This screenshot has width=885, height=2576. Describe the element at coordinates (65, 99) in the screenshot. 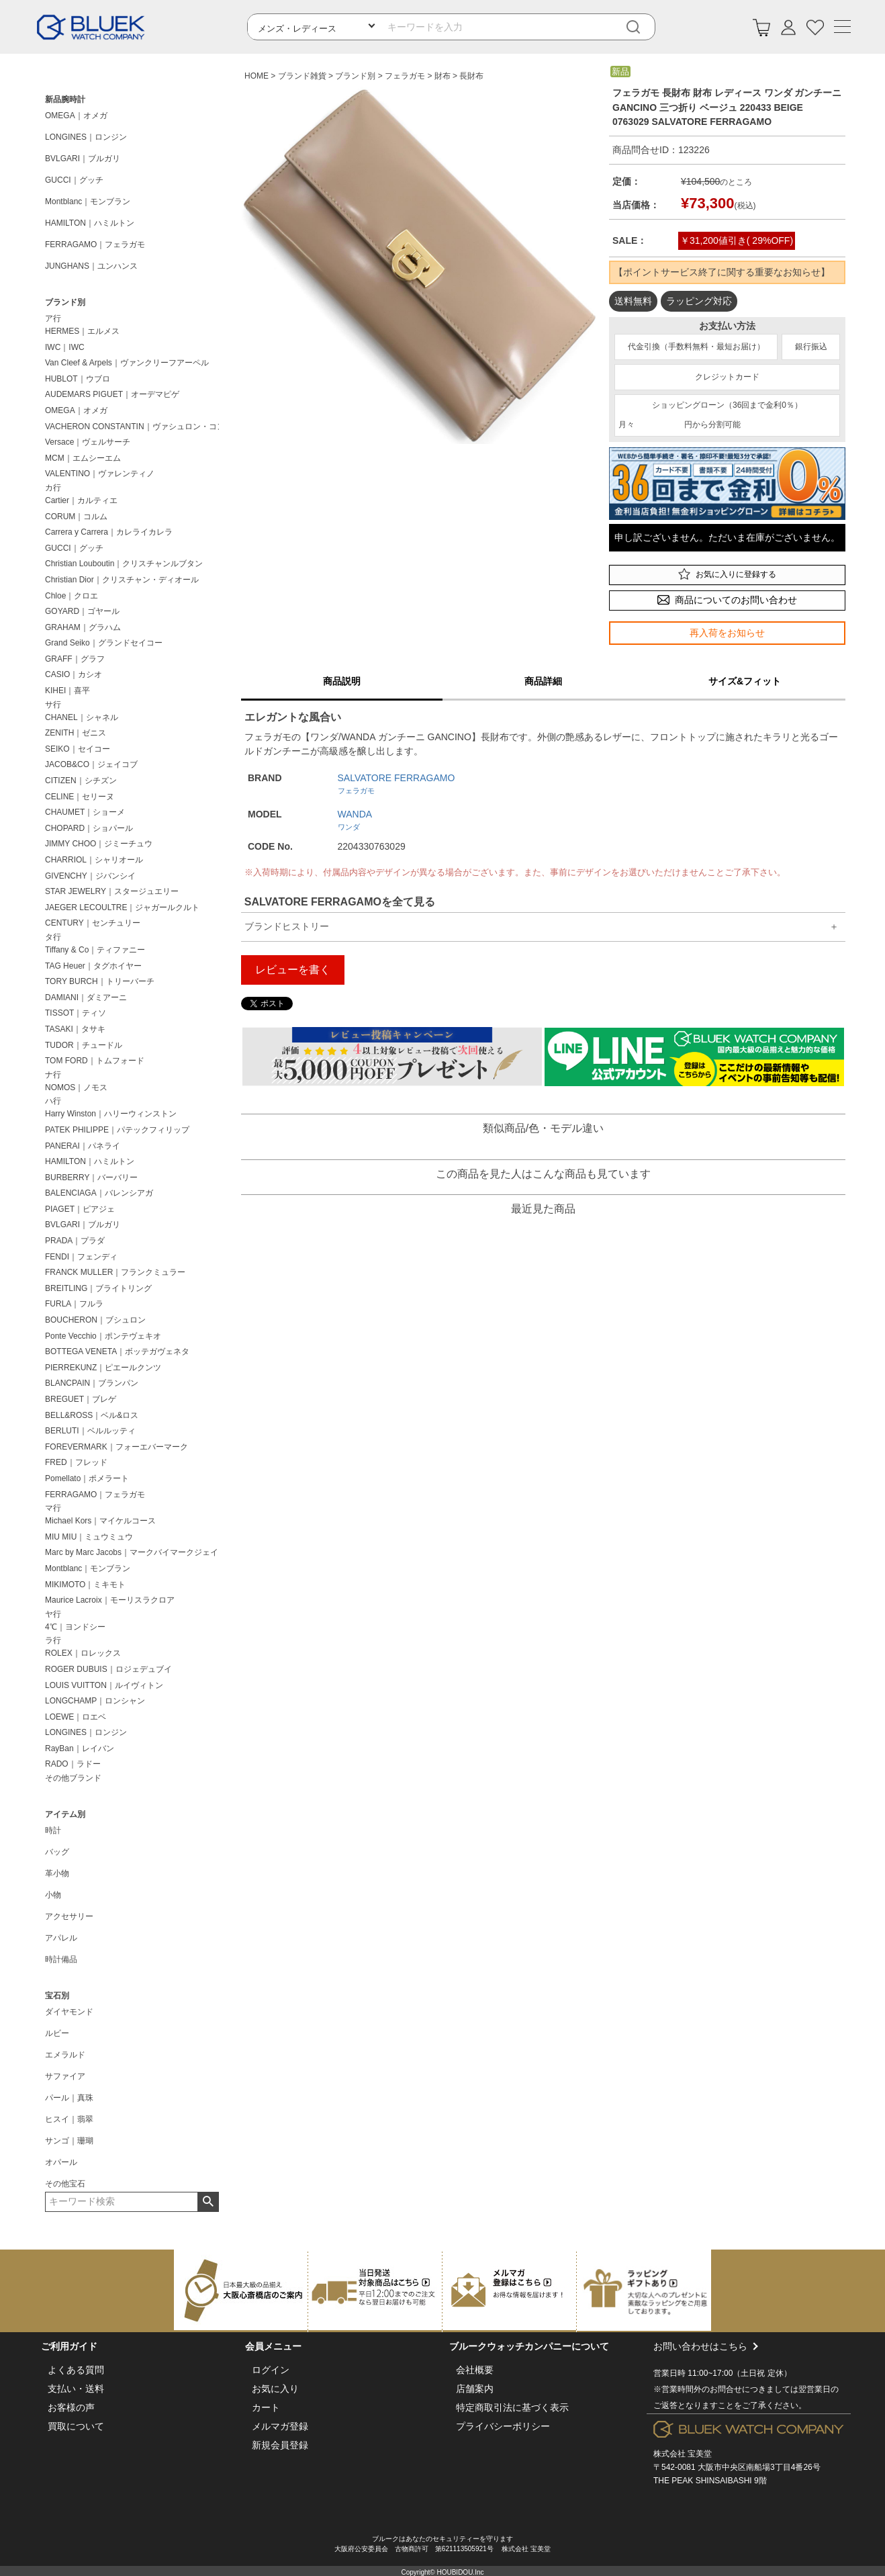

I see `新品腕時計` at that location.